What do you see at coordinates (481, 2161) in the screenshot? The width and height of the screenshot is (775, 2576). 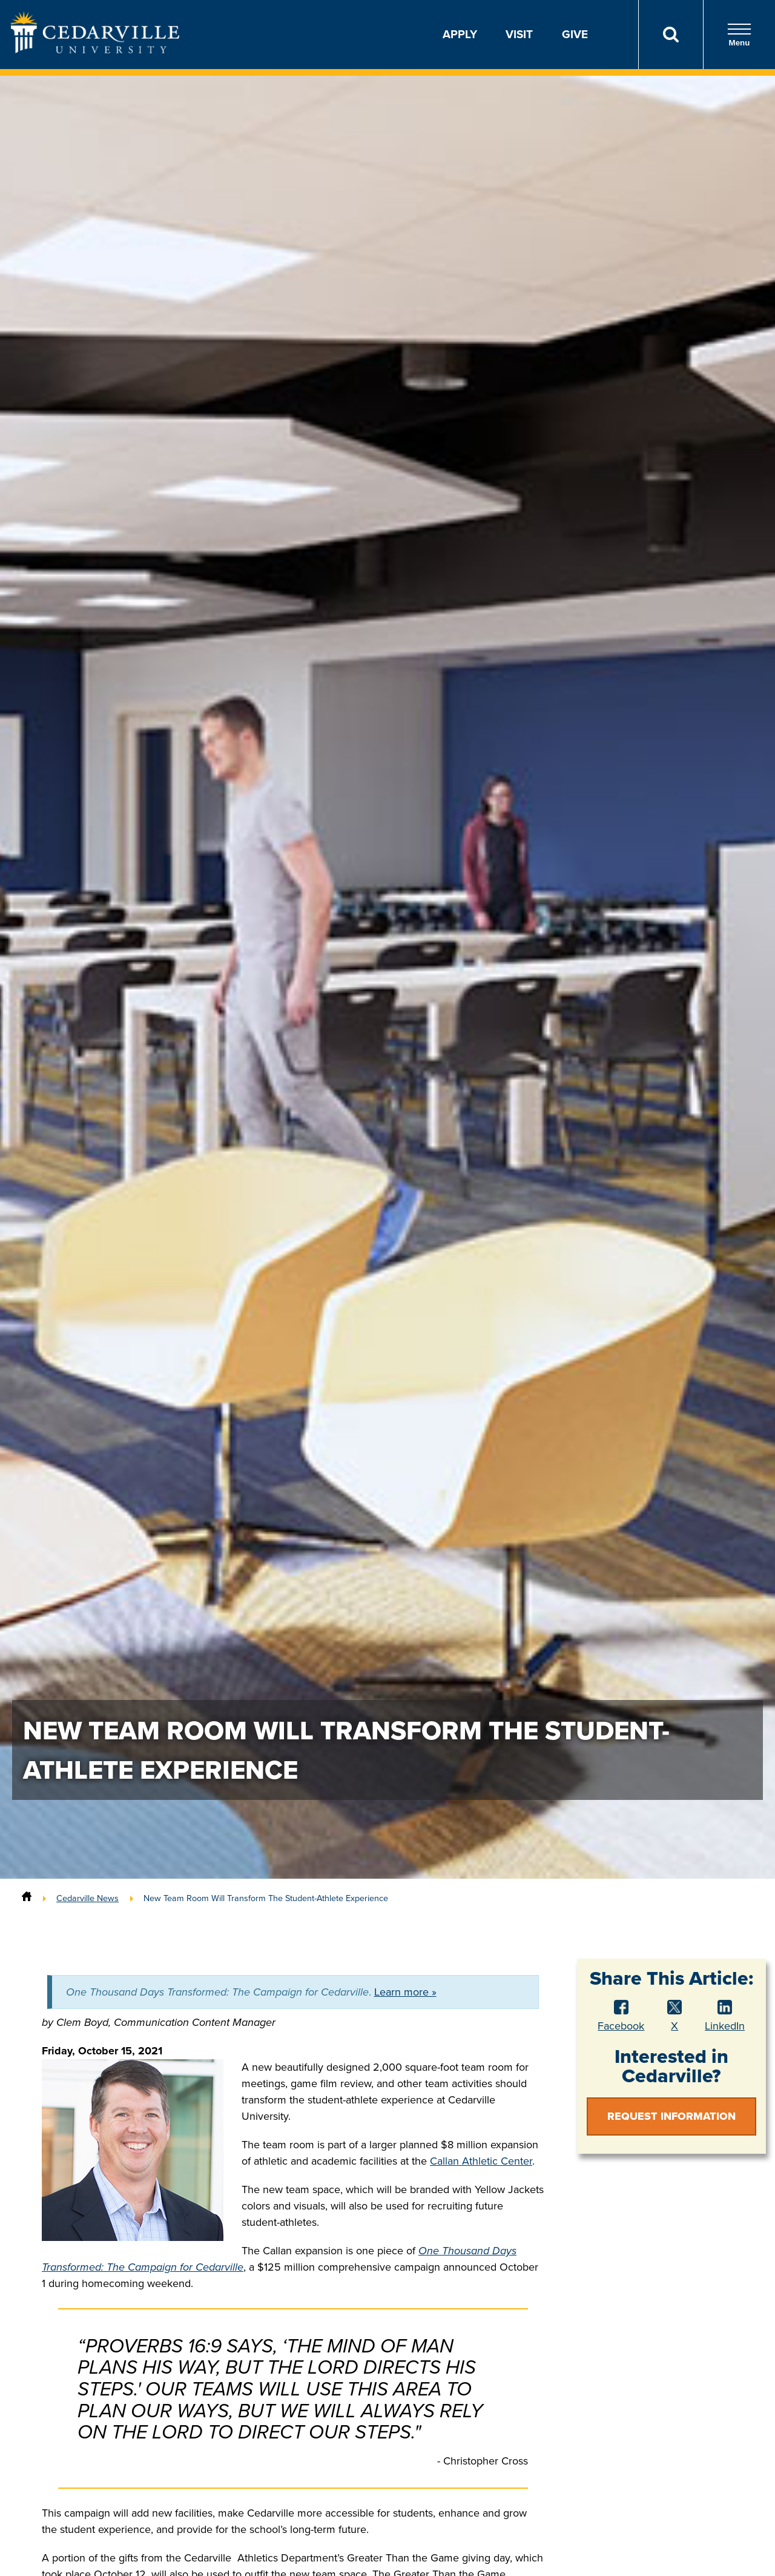 I see `Callan Athletic Center` at bounding box center [481, 2161].